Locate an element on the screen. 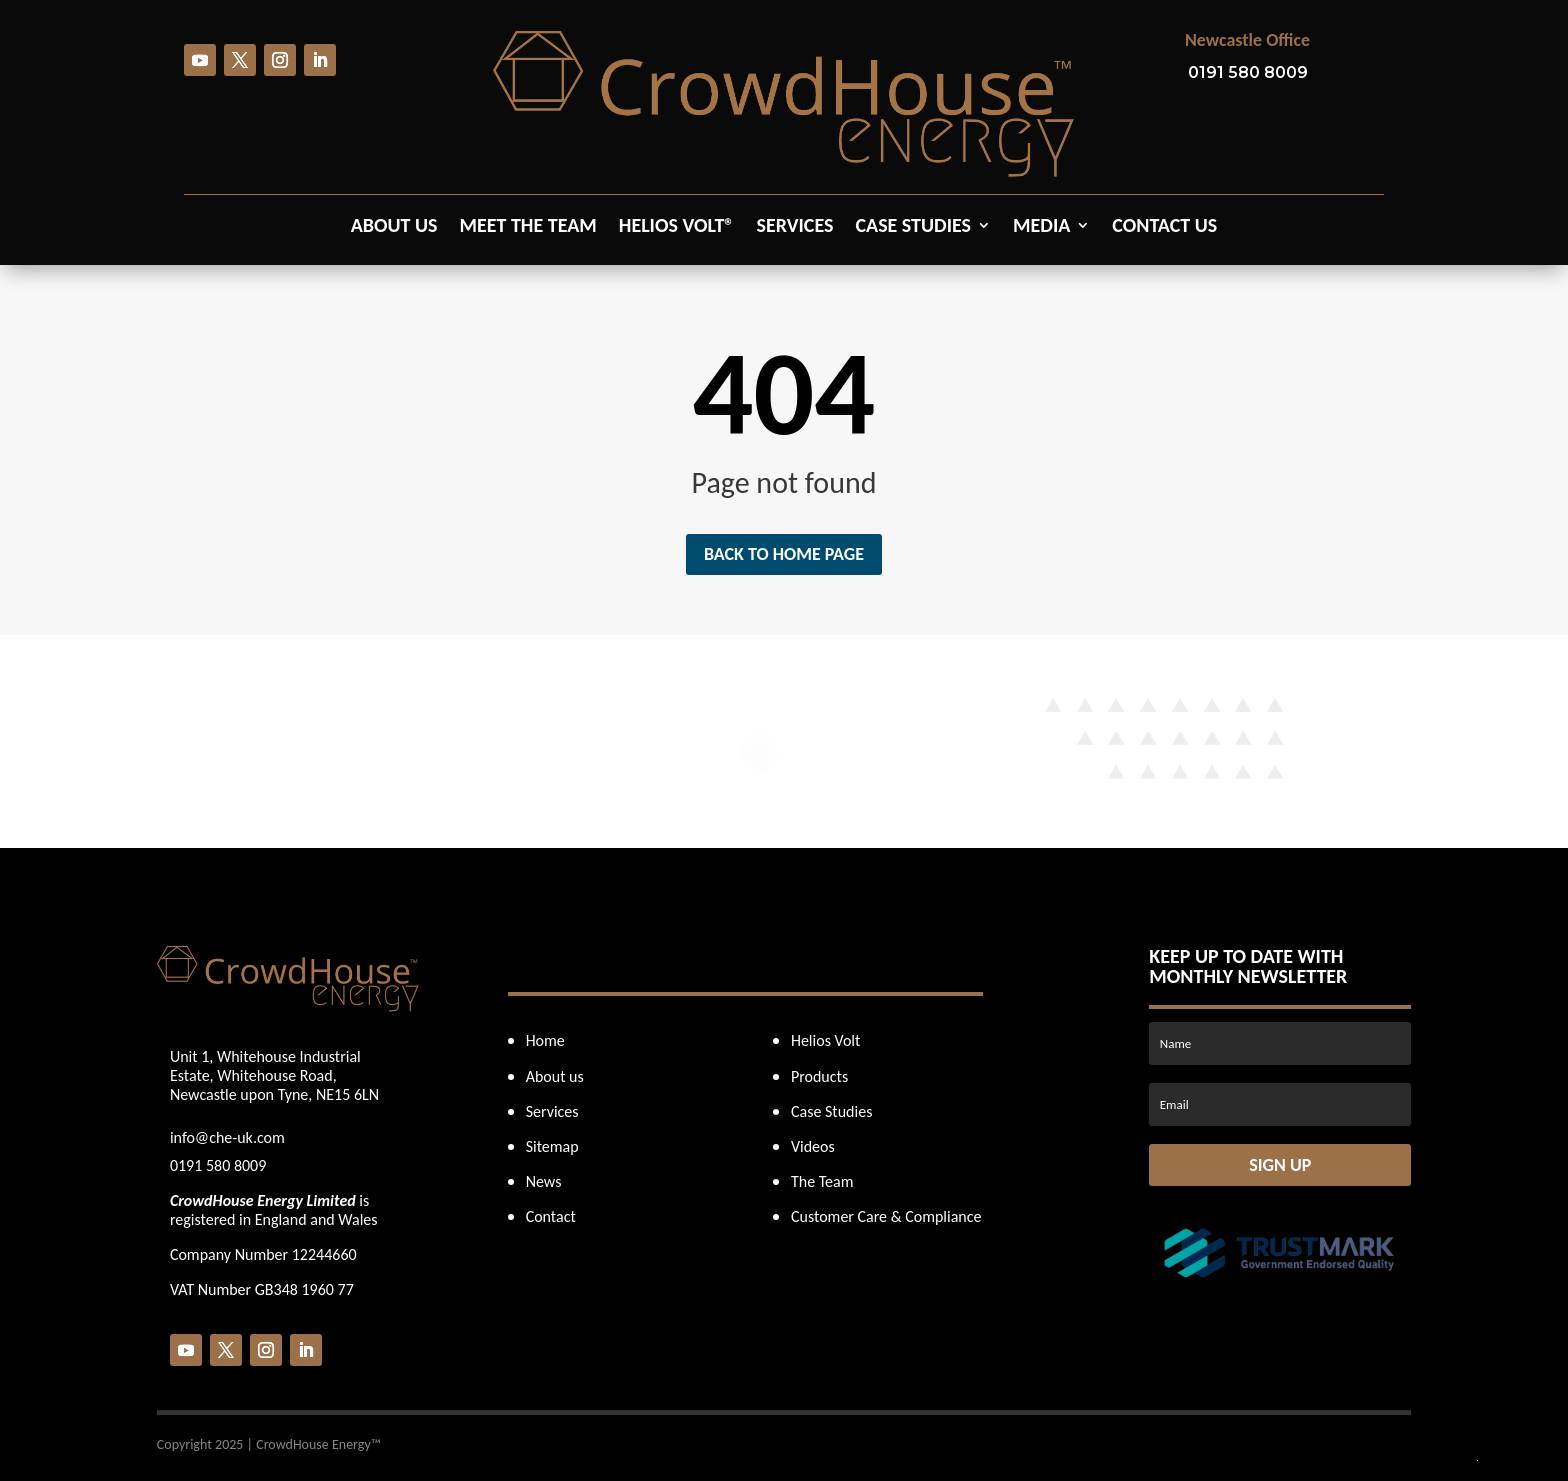 The image size is (1568, 1481). Helios Volt is located at coordinates (825, 1040).